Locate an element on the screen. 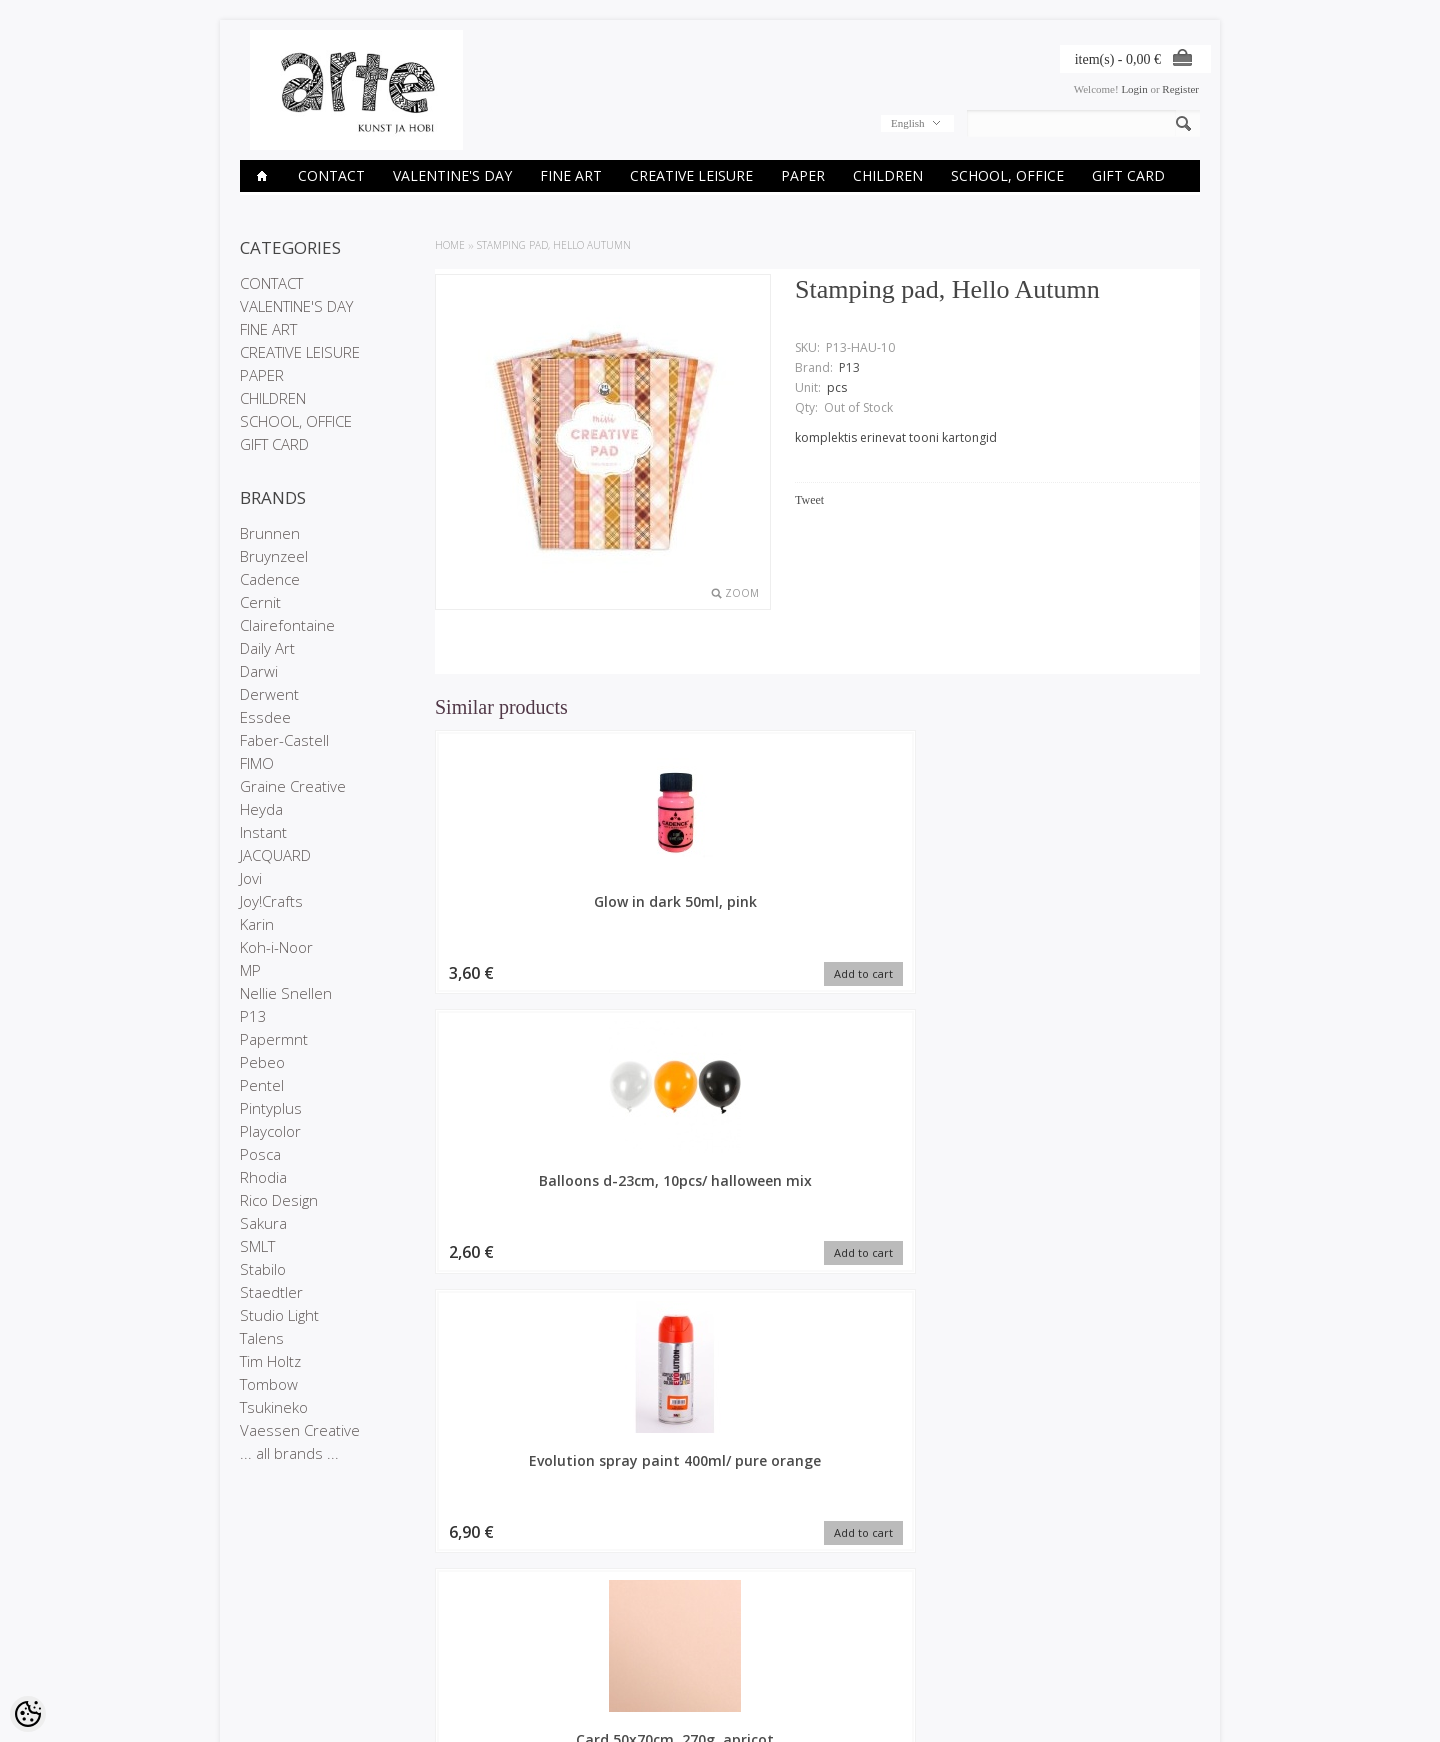  Playcolor is located at coordinates (270, 1131).